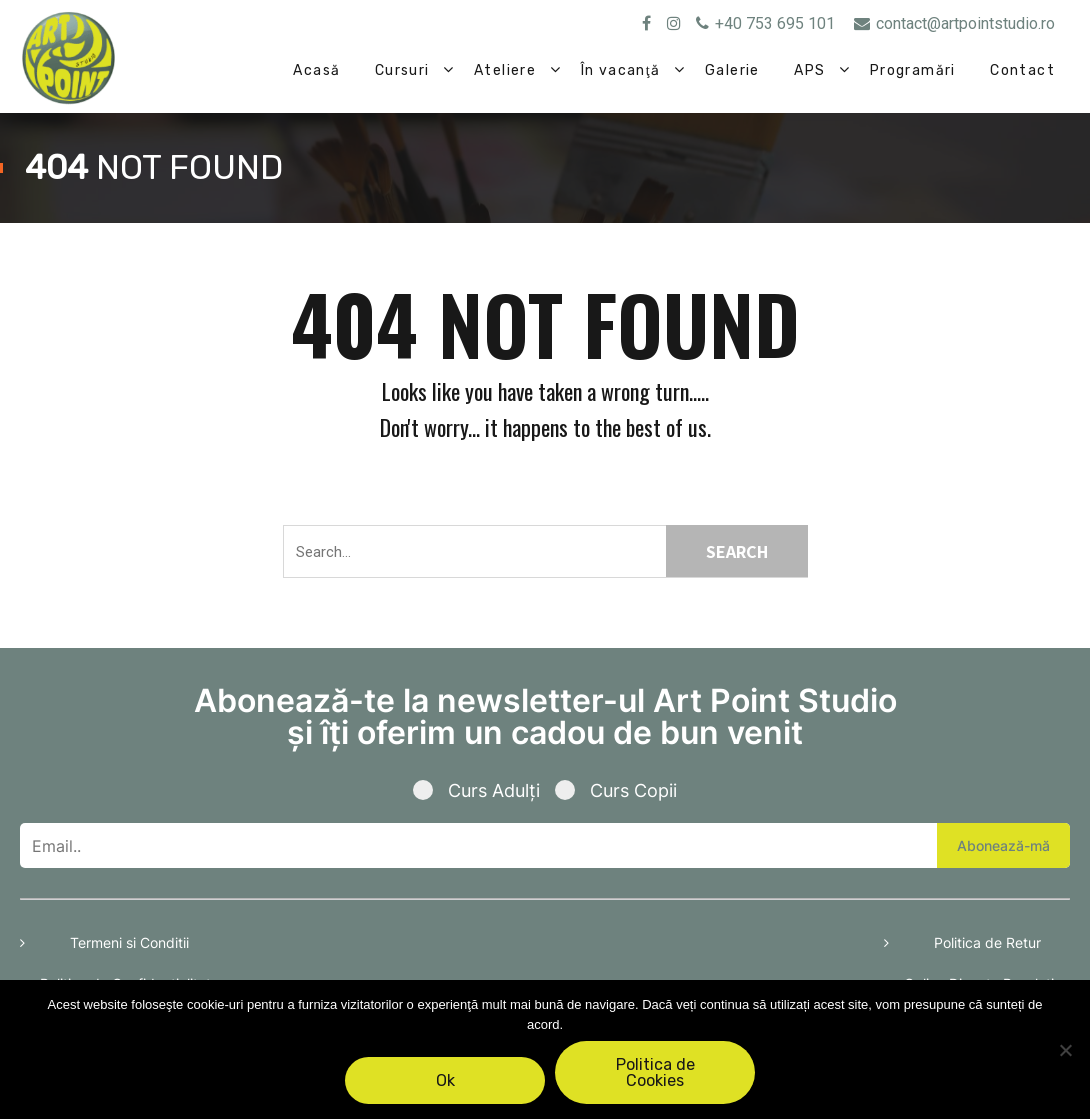 The height and width of the screenshot is (1119, 1090). Describe the element at coordinates (732, 70) in the screenshot. I see `Galerie` at that location.